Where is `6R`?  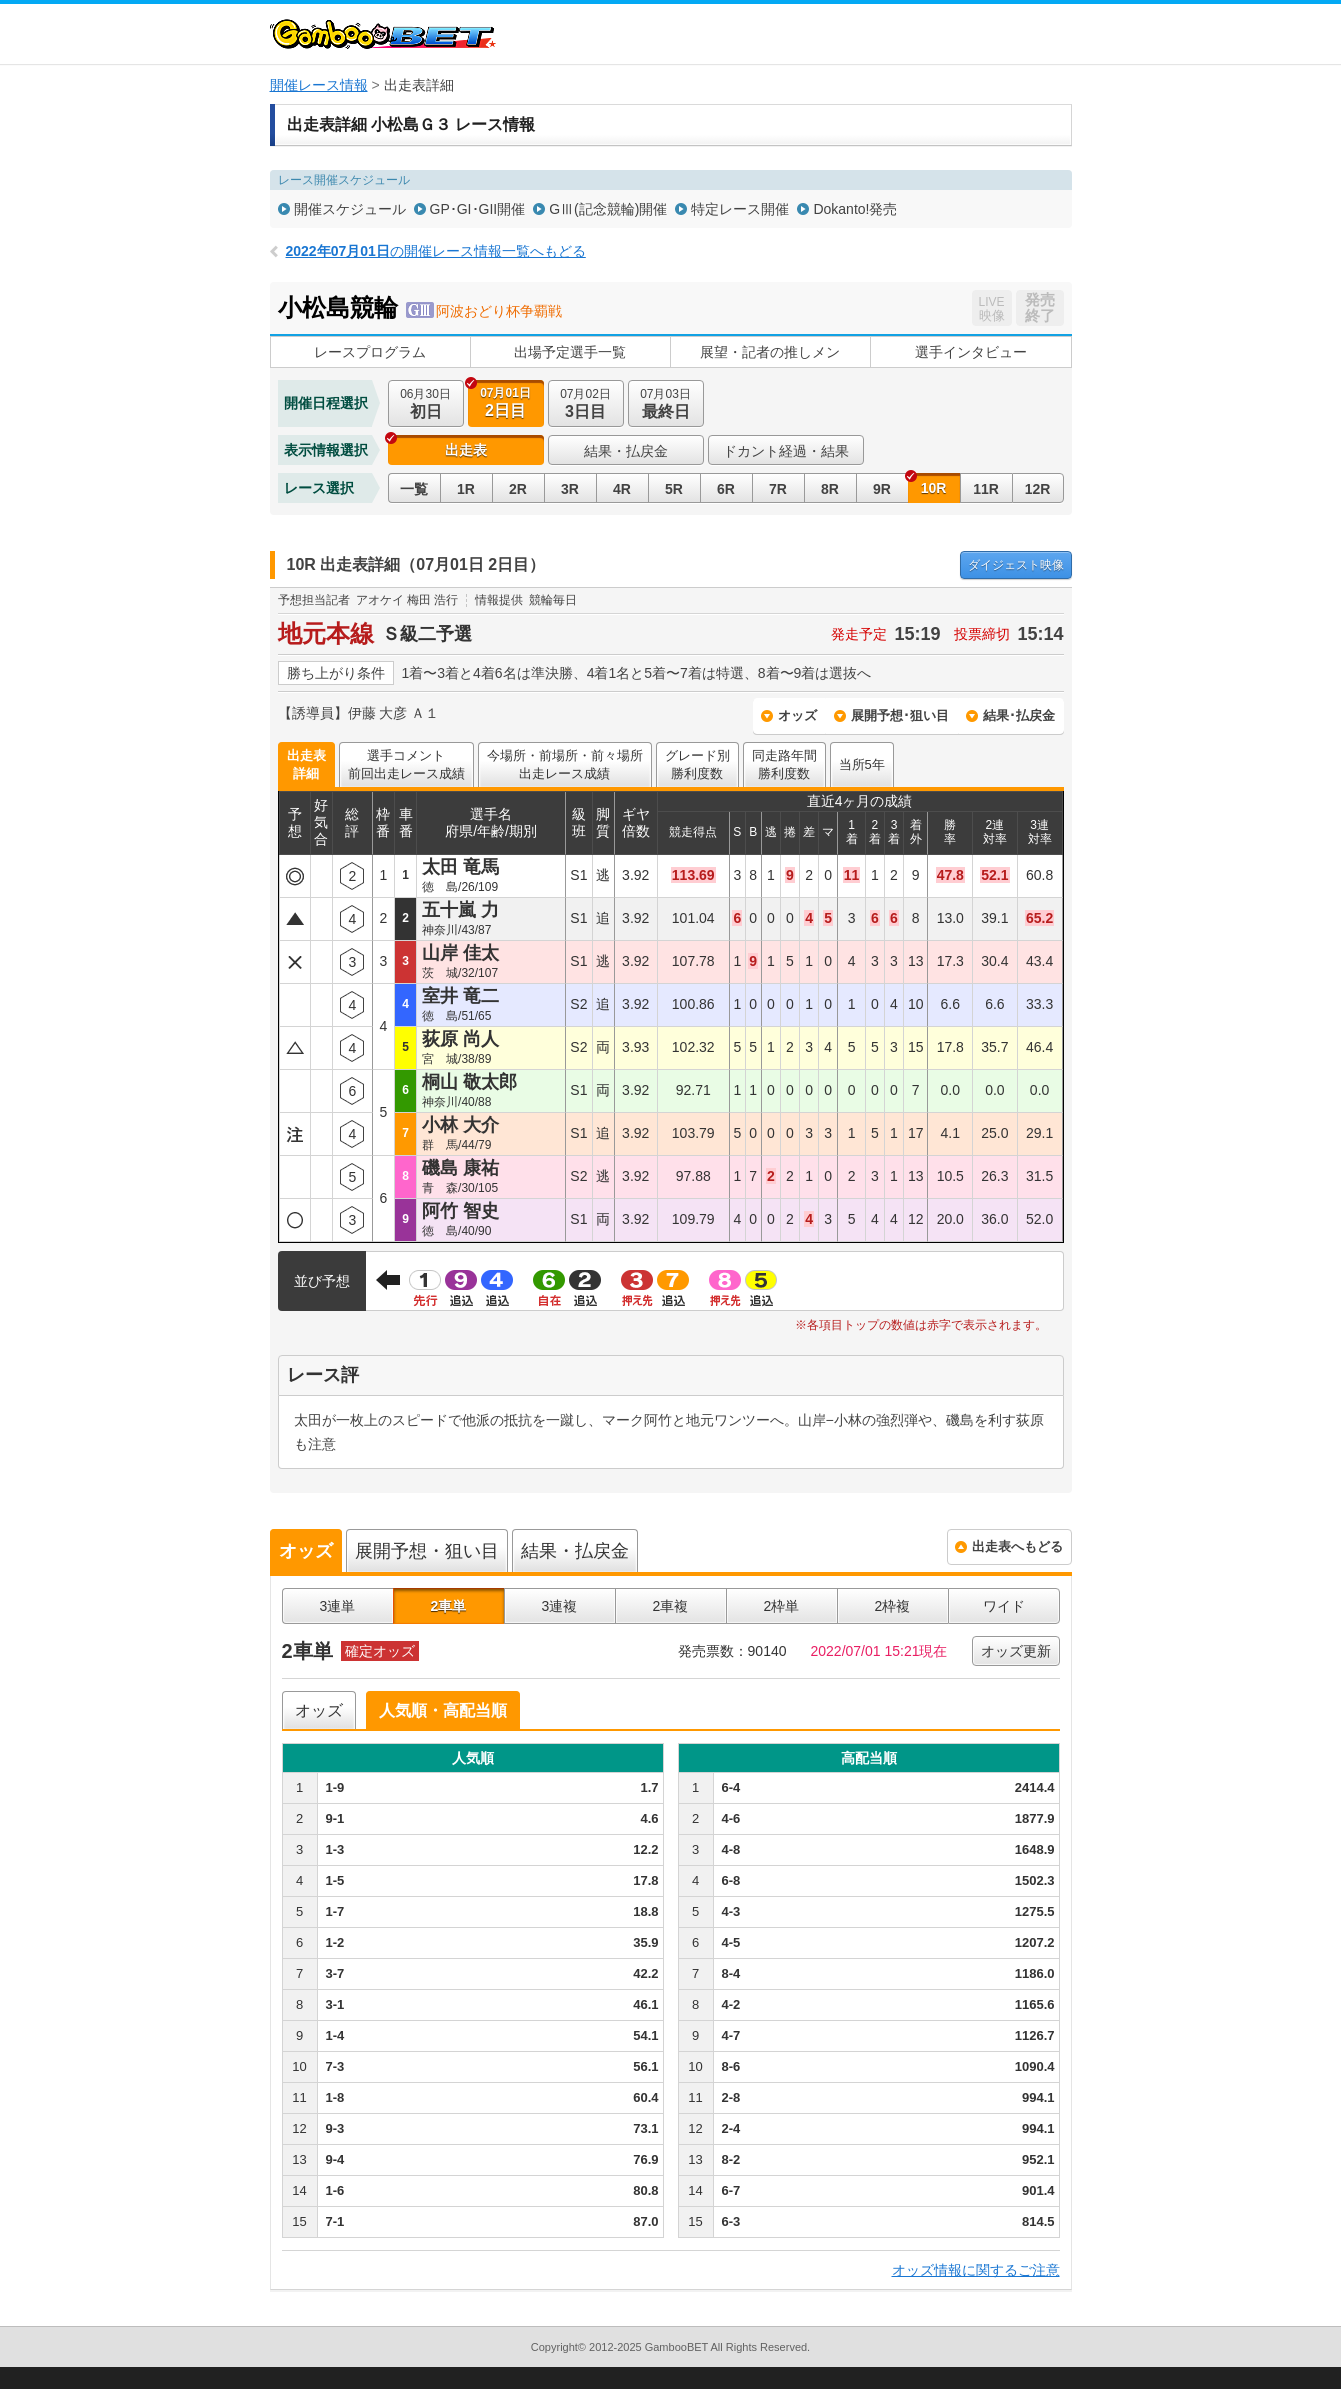
6R is located at coordinates (726, 489).